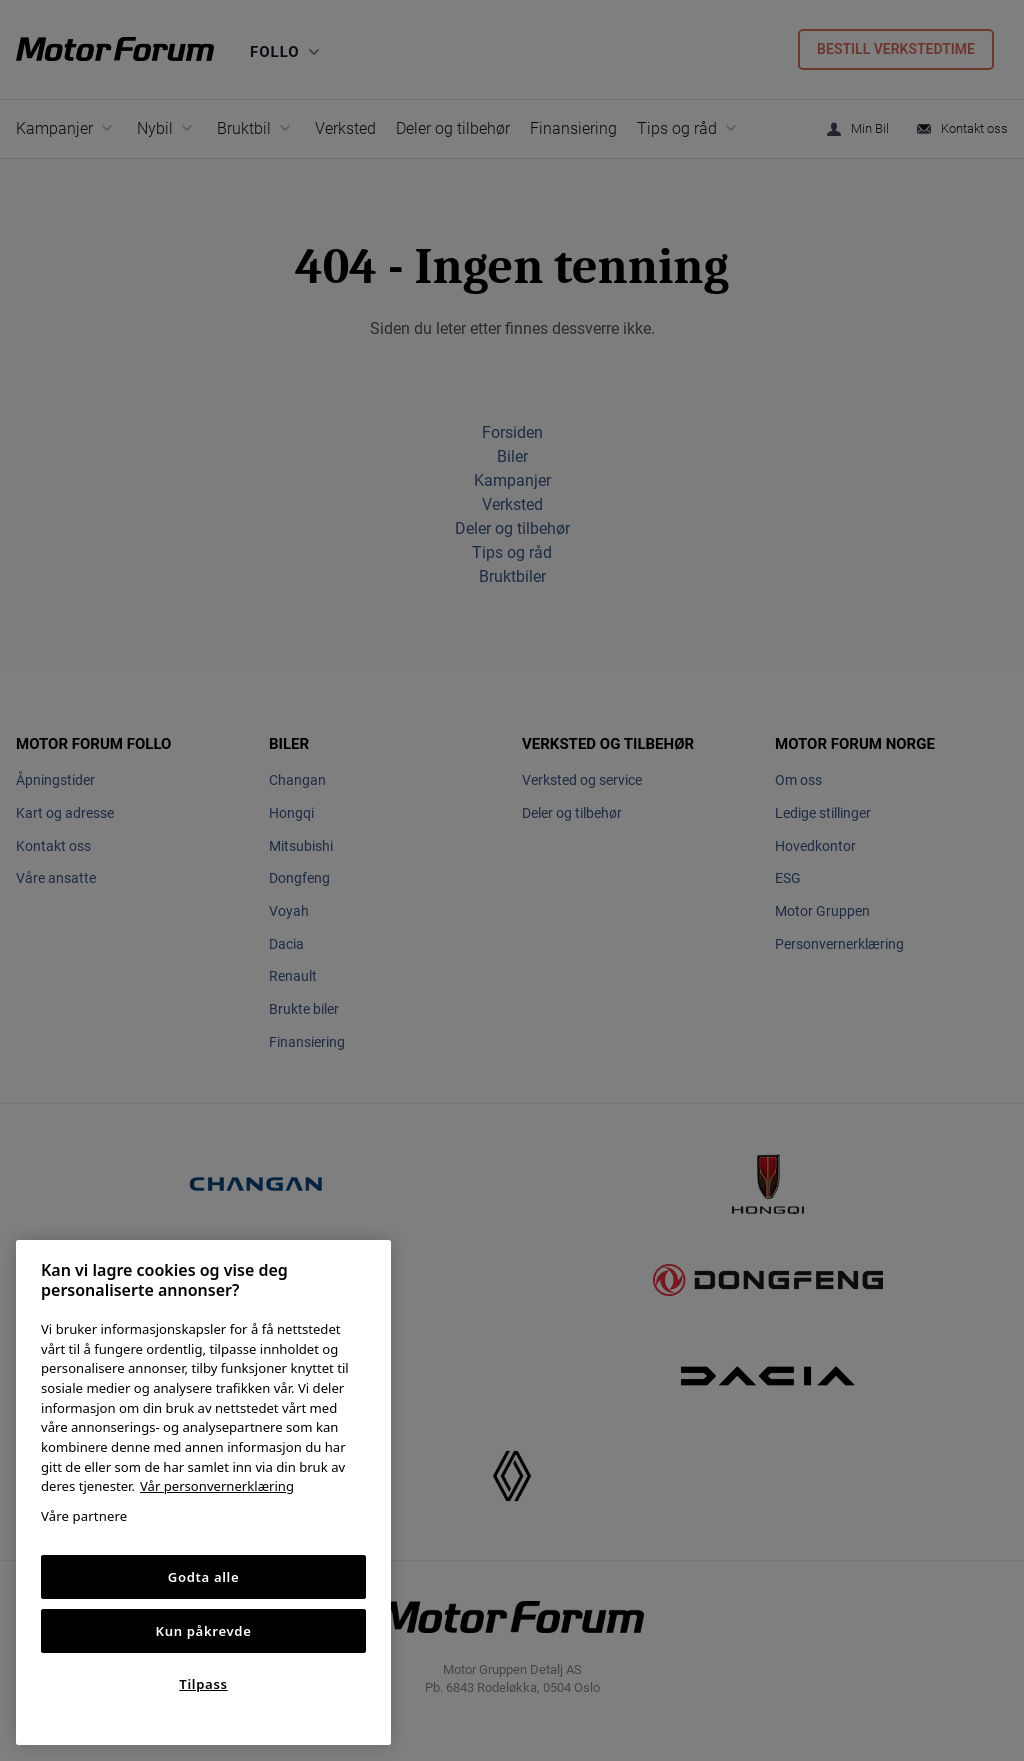 This screenshot has height=1761, width=1024. I want to click on Kun påkrevde, so click(204, 1631).